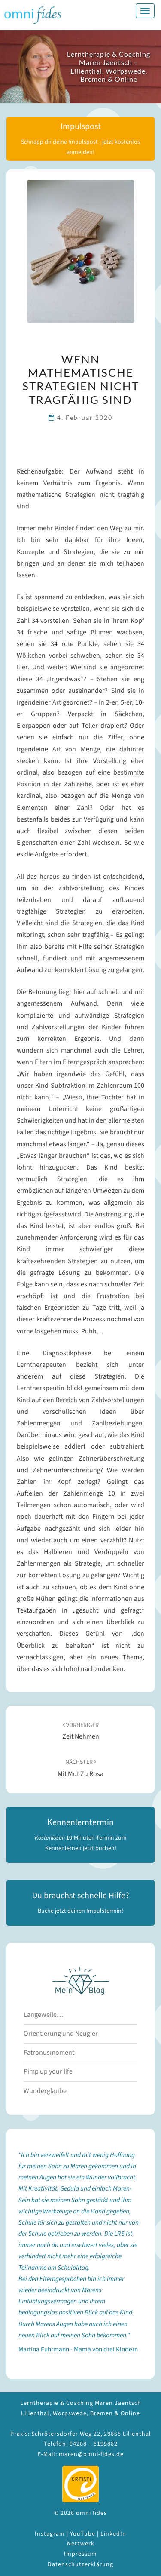 The width and height of the screenshot is (161, 2576). What do you see at coordinates (49, 2052) in the screenshot?
I see `Patronusmoment` at bounding box center [49, 2052].